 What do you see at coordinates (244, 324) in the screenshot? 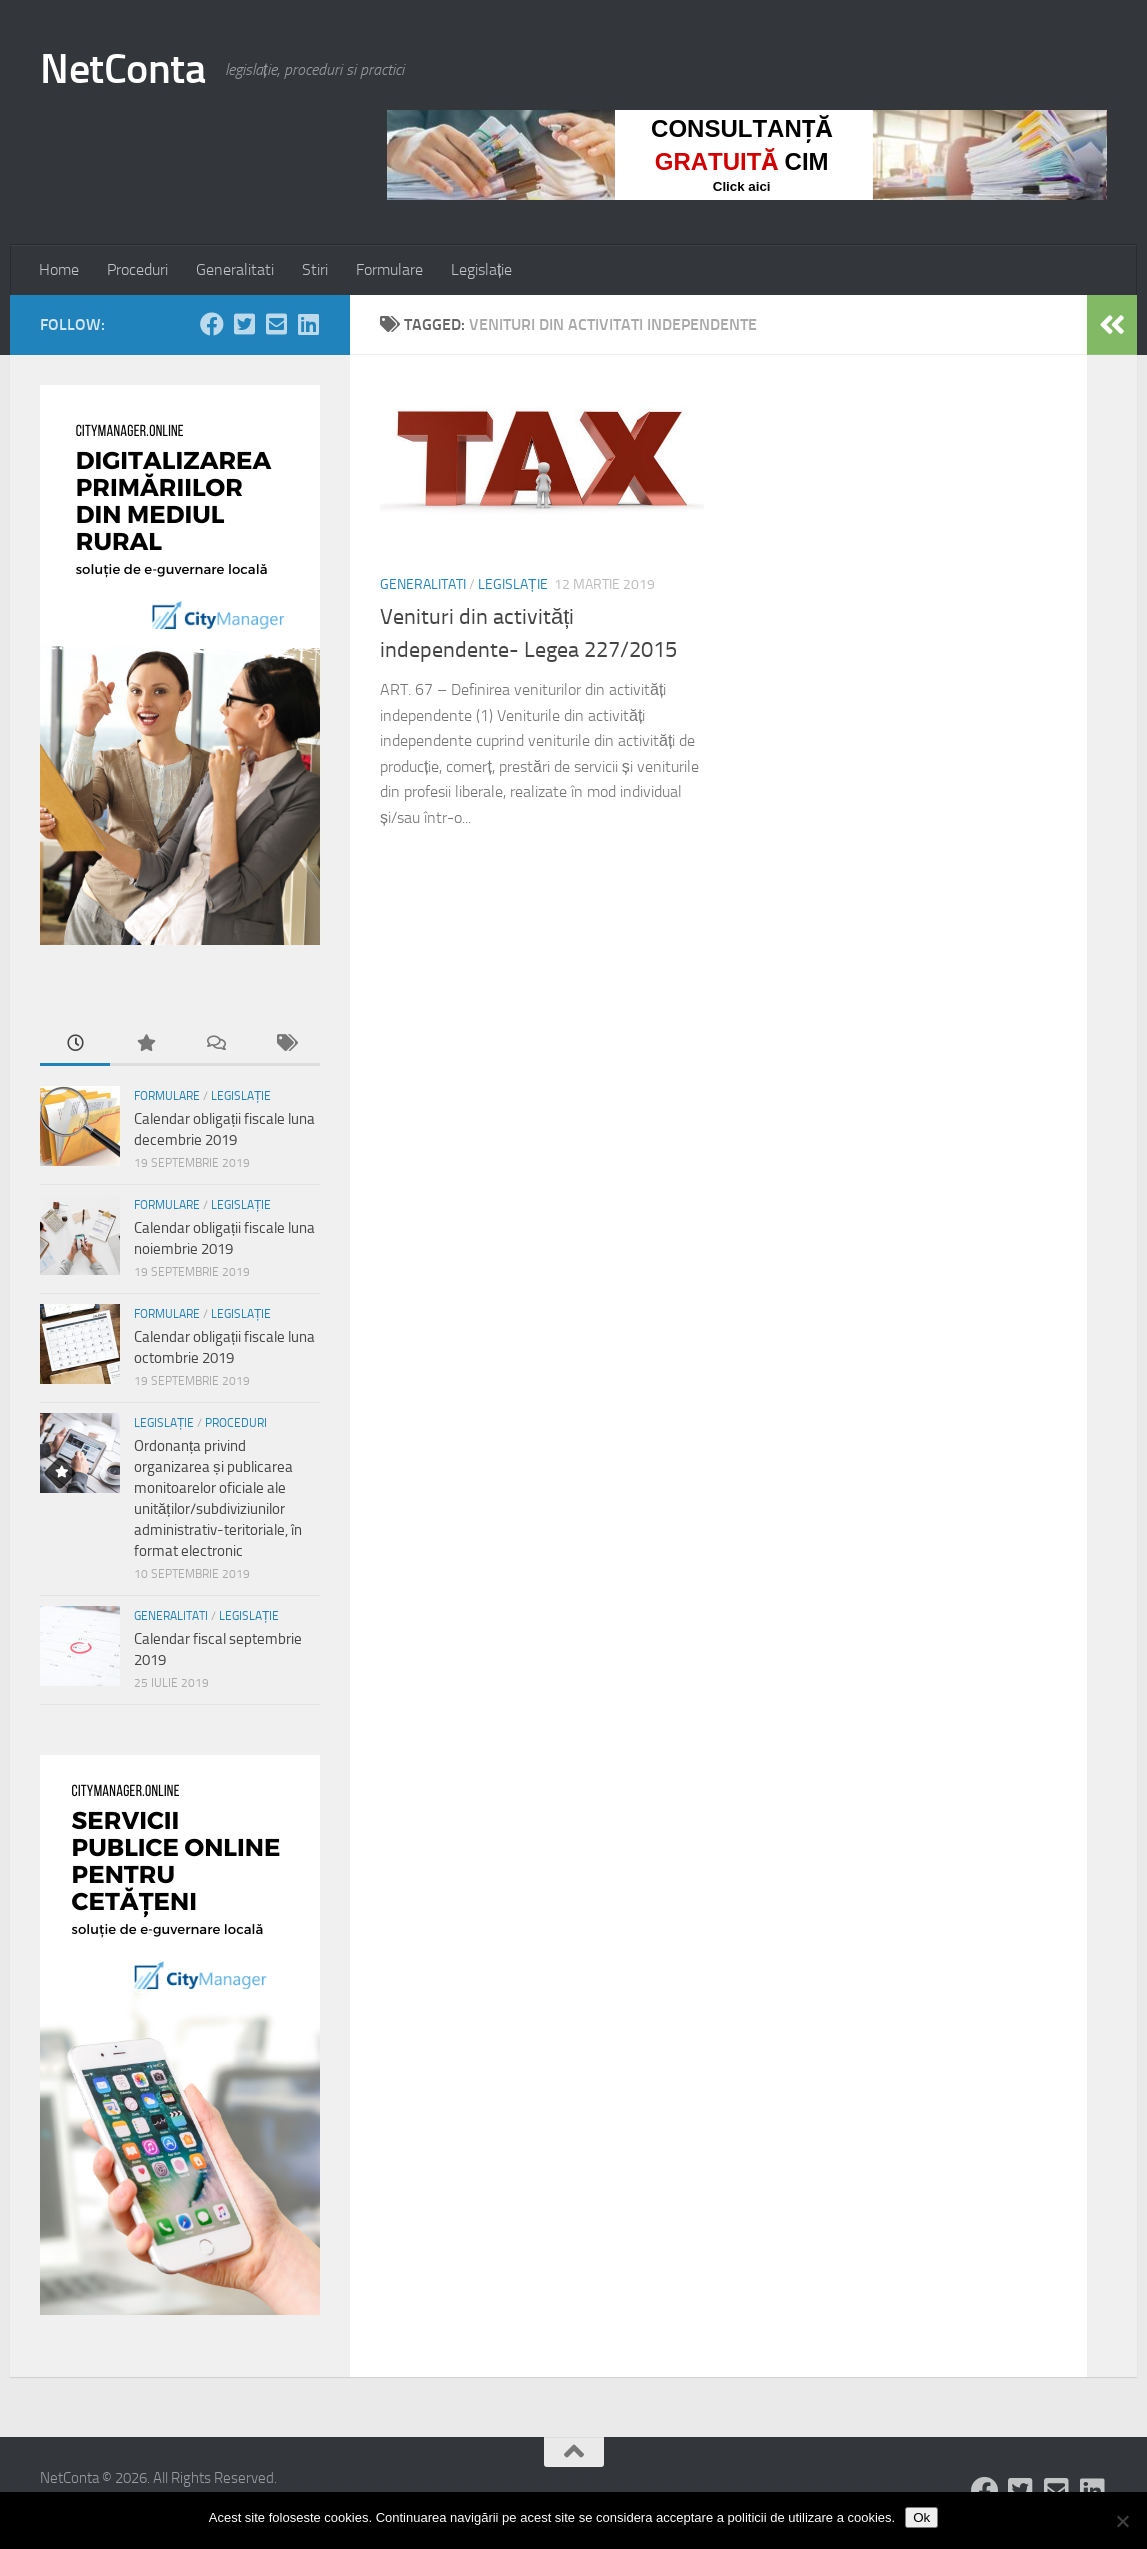
I see `[Follow us on Twitter-square]` at bounding box center [244, 324].